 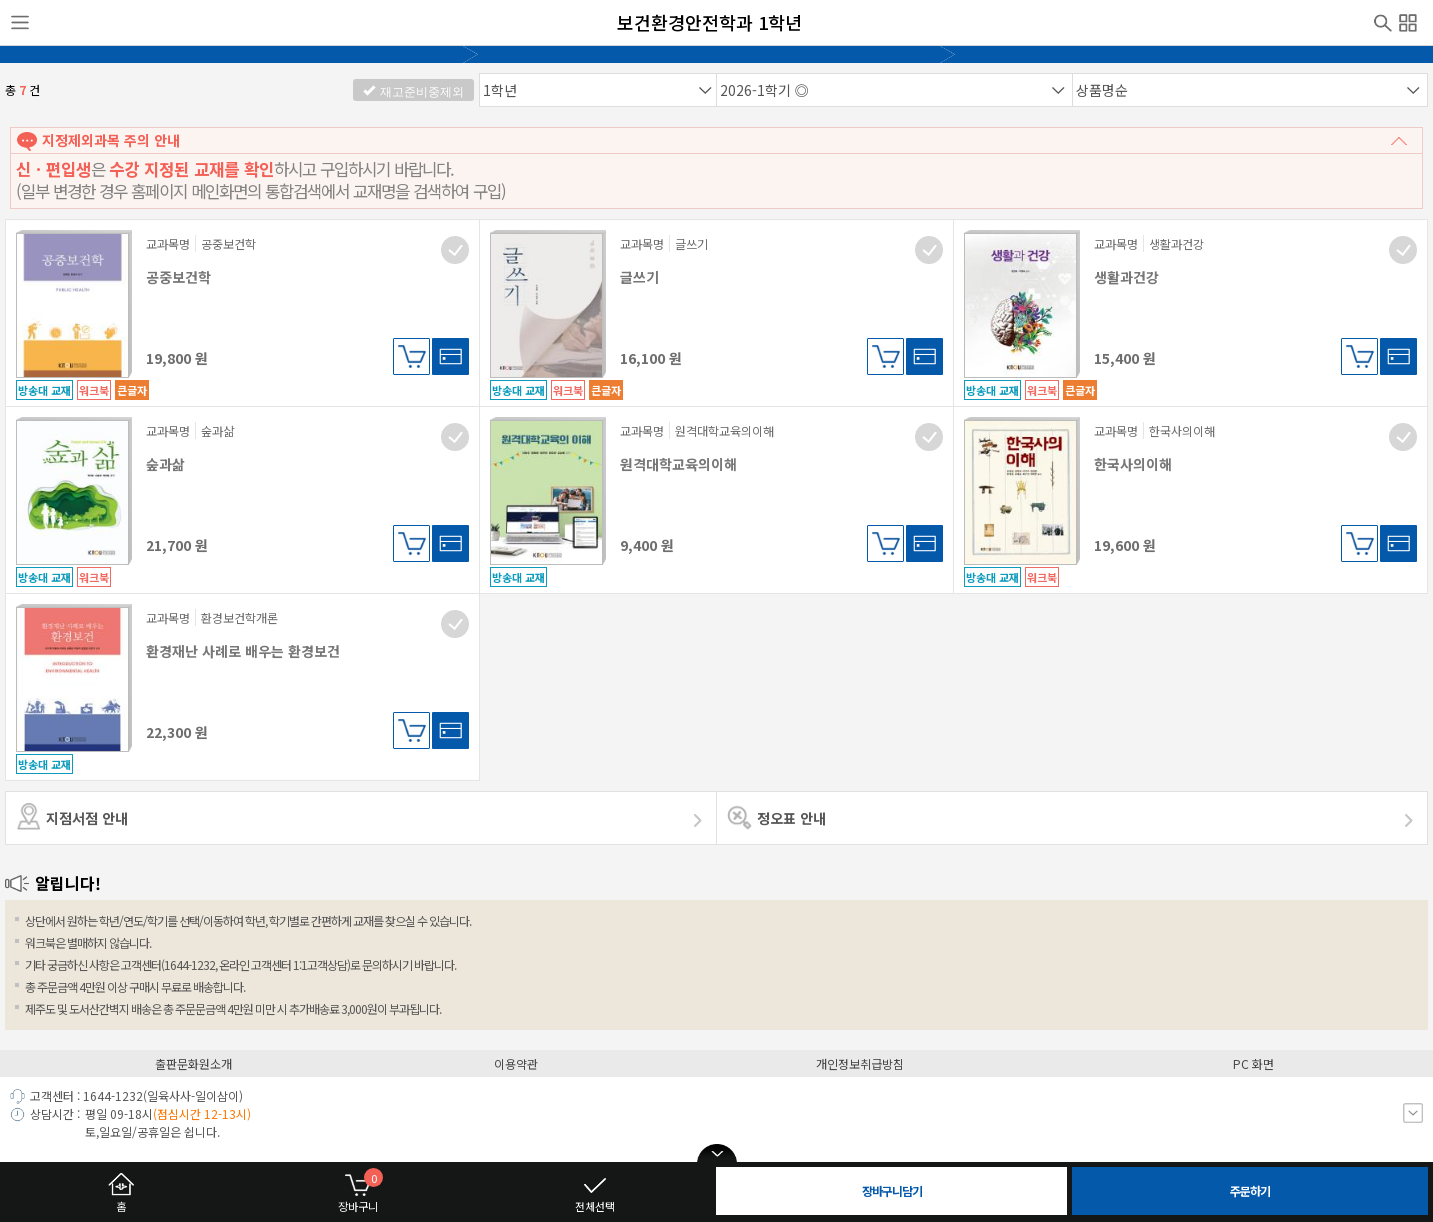 What do you see at coordinates (450, 356) in the screenshot?
I see `바로구매` at bounding box center [450, 356].